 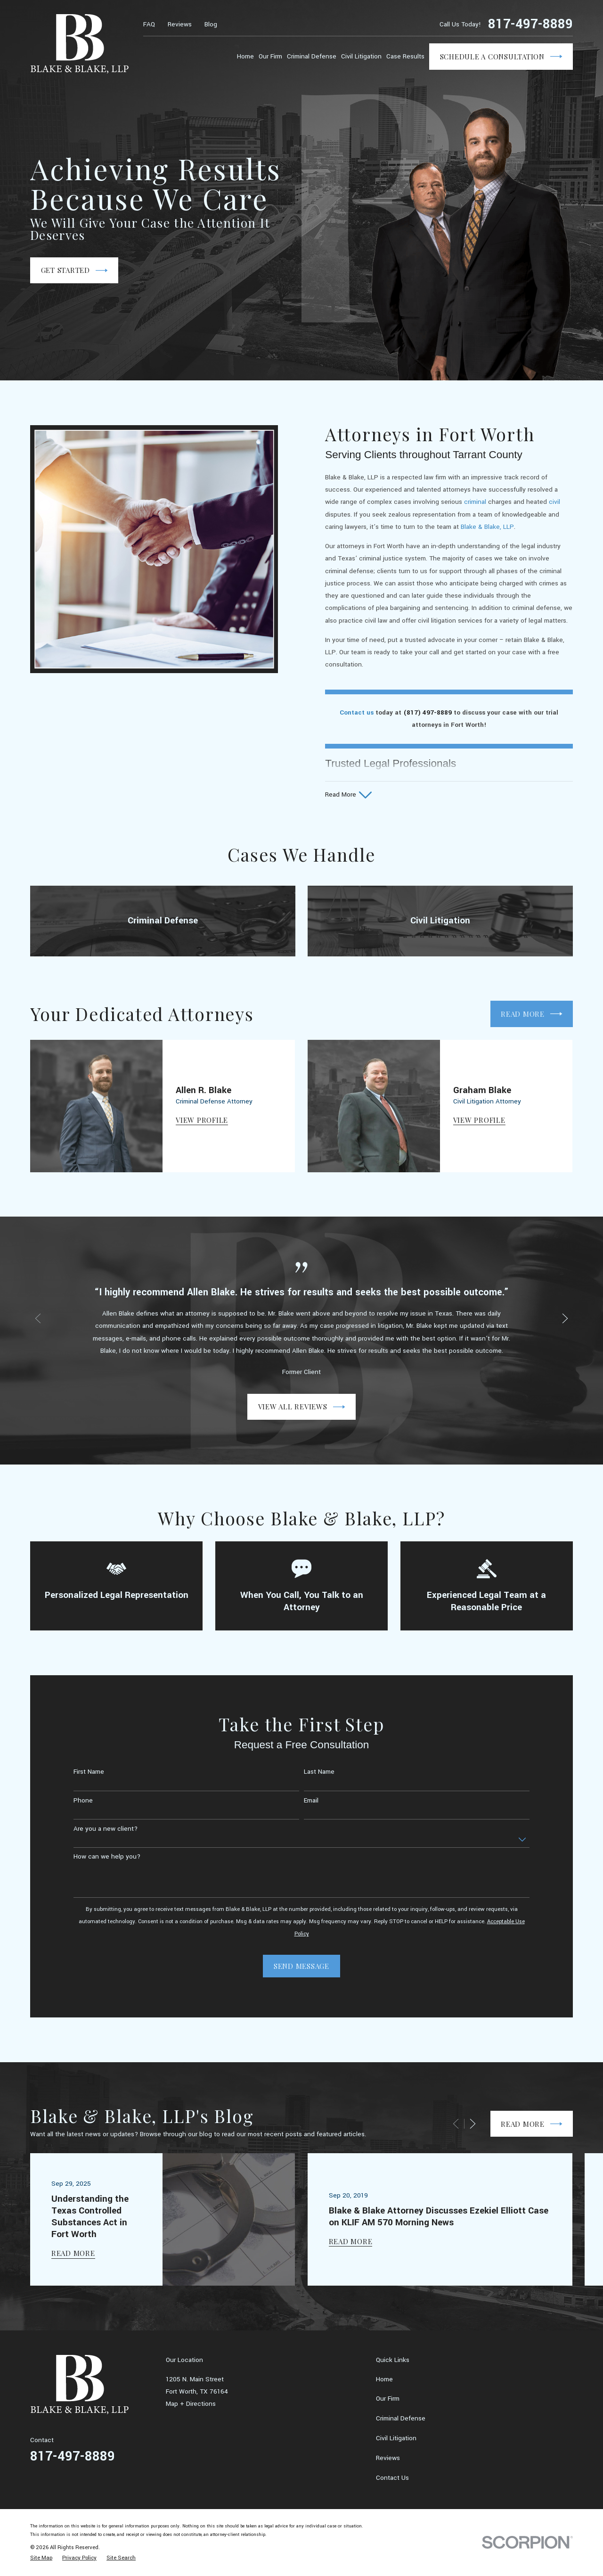 What do you see at coordinates (396, 2438) in the screenshot?
I see `Civil Litigation` at bounding box center [396, 2438].